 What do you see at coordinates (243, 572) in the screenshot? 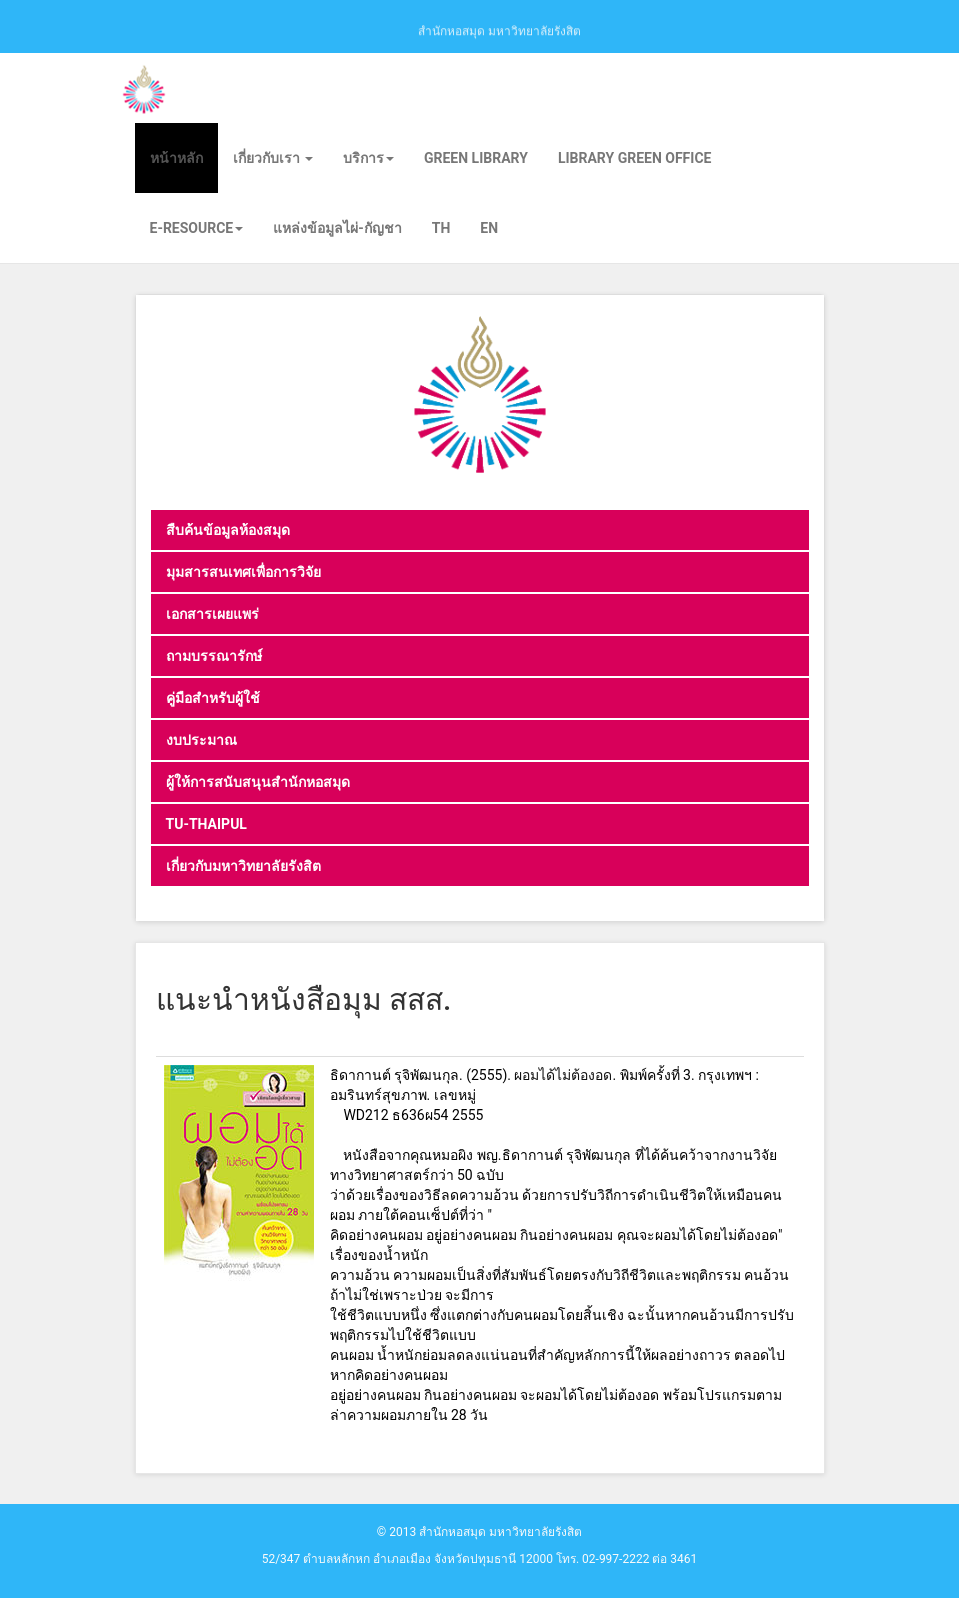
I see `มุมสารสนเทศเพื่อการวิจัย` at bounding box center [243, 572].